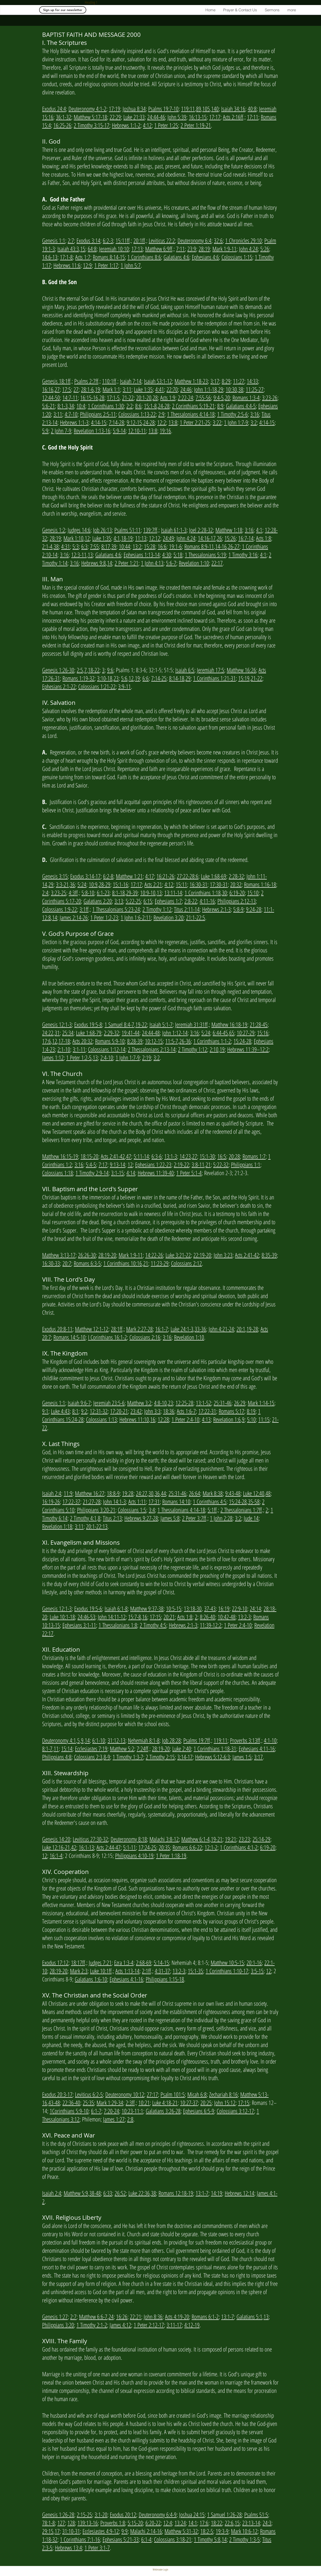 This screenshot has width=321, height=2576. I want to click on 3:2, so click(254, 422).